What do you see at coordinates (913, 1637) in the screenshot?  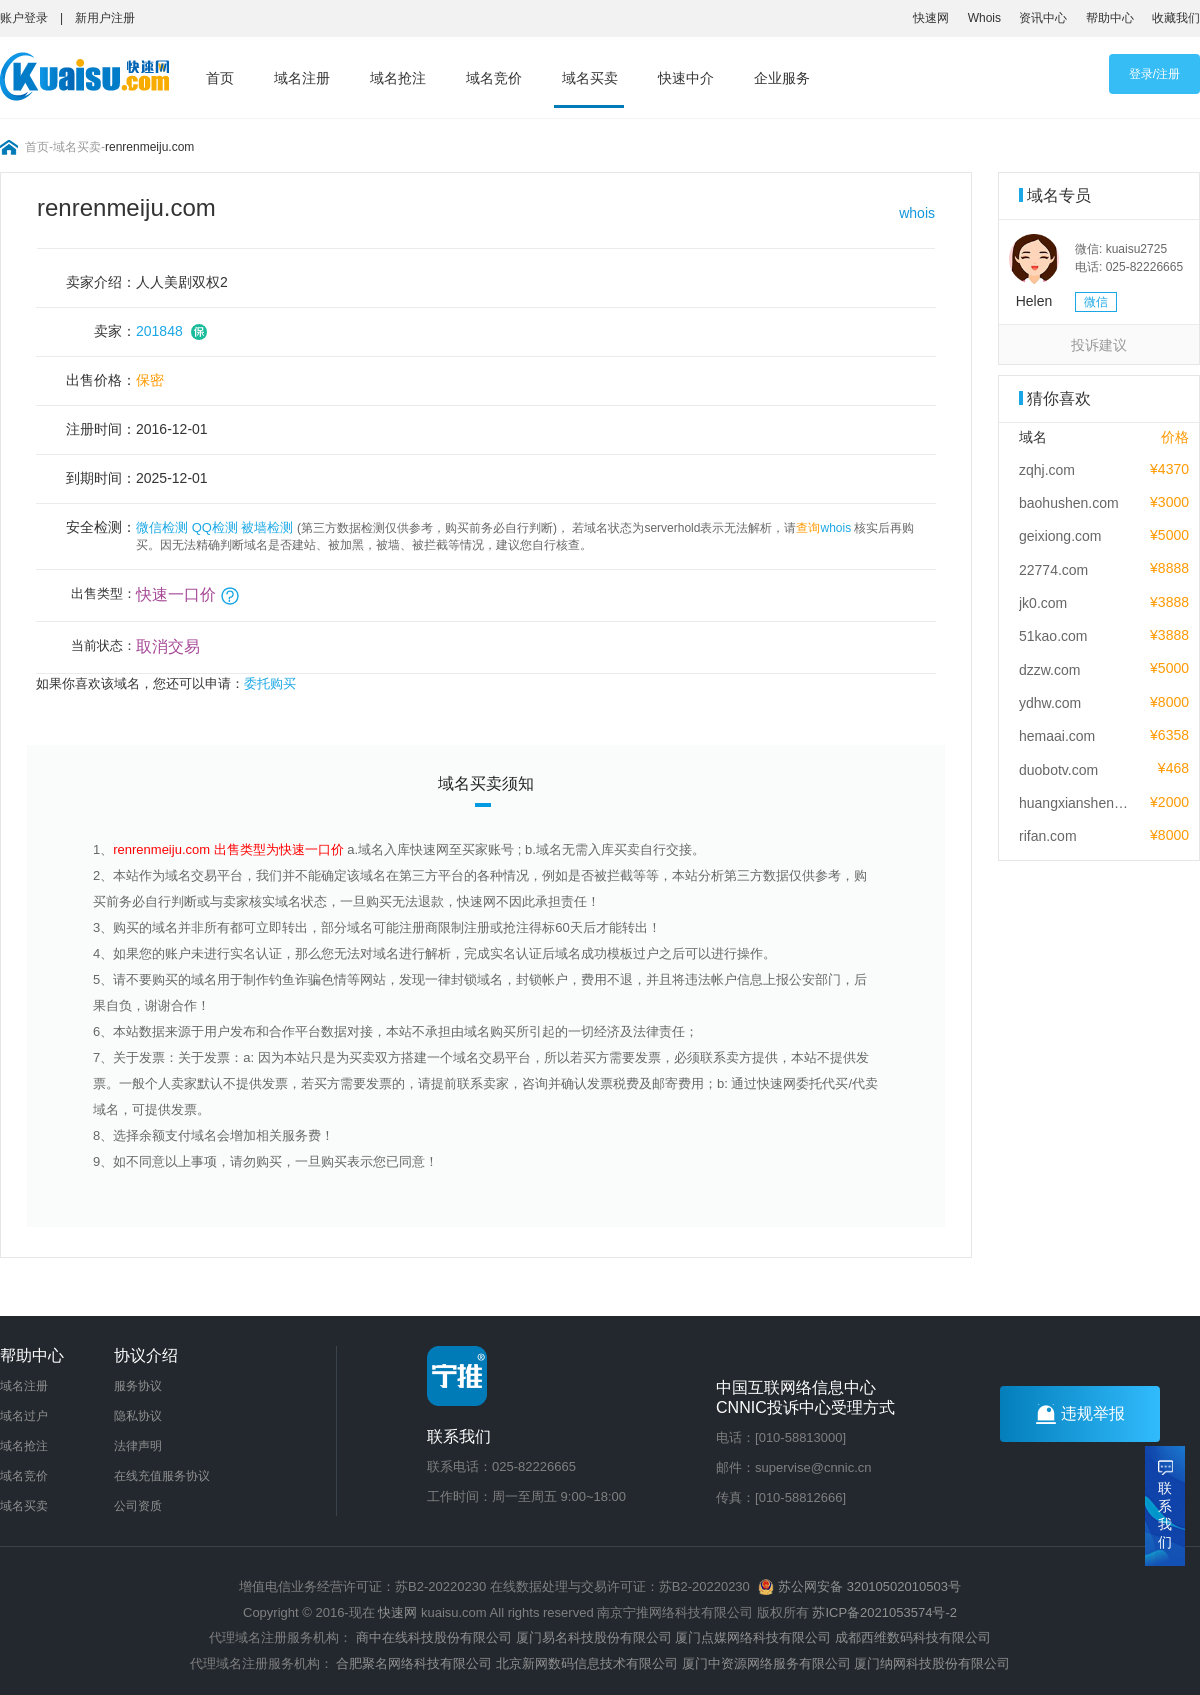 I see `成都西维数码科技有限公司` at bounding box center [913, 1637].